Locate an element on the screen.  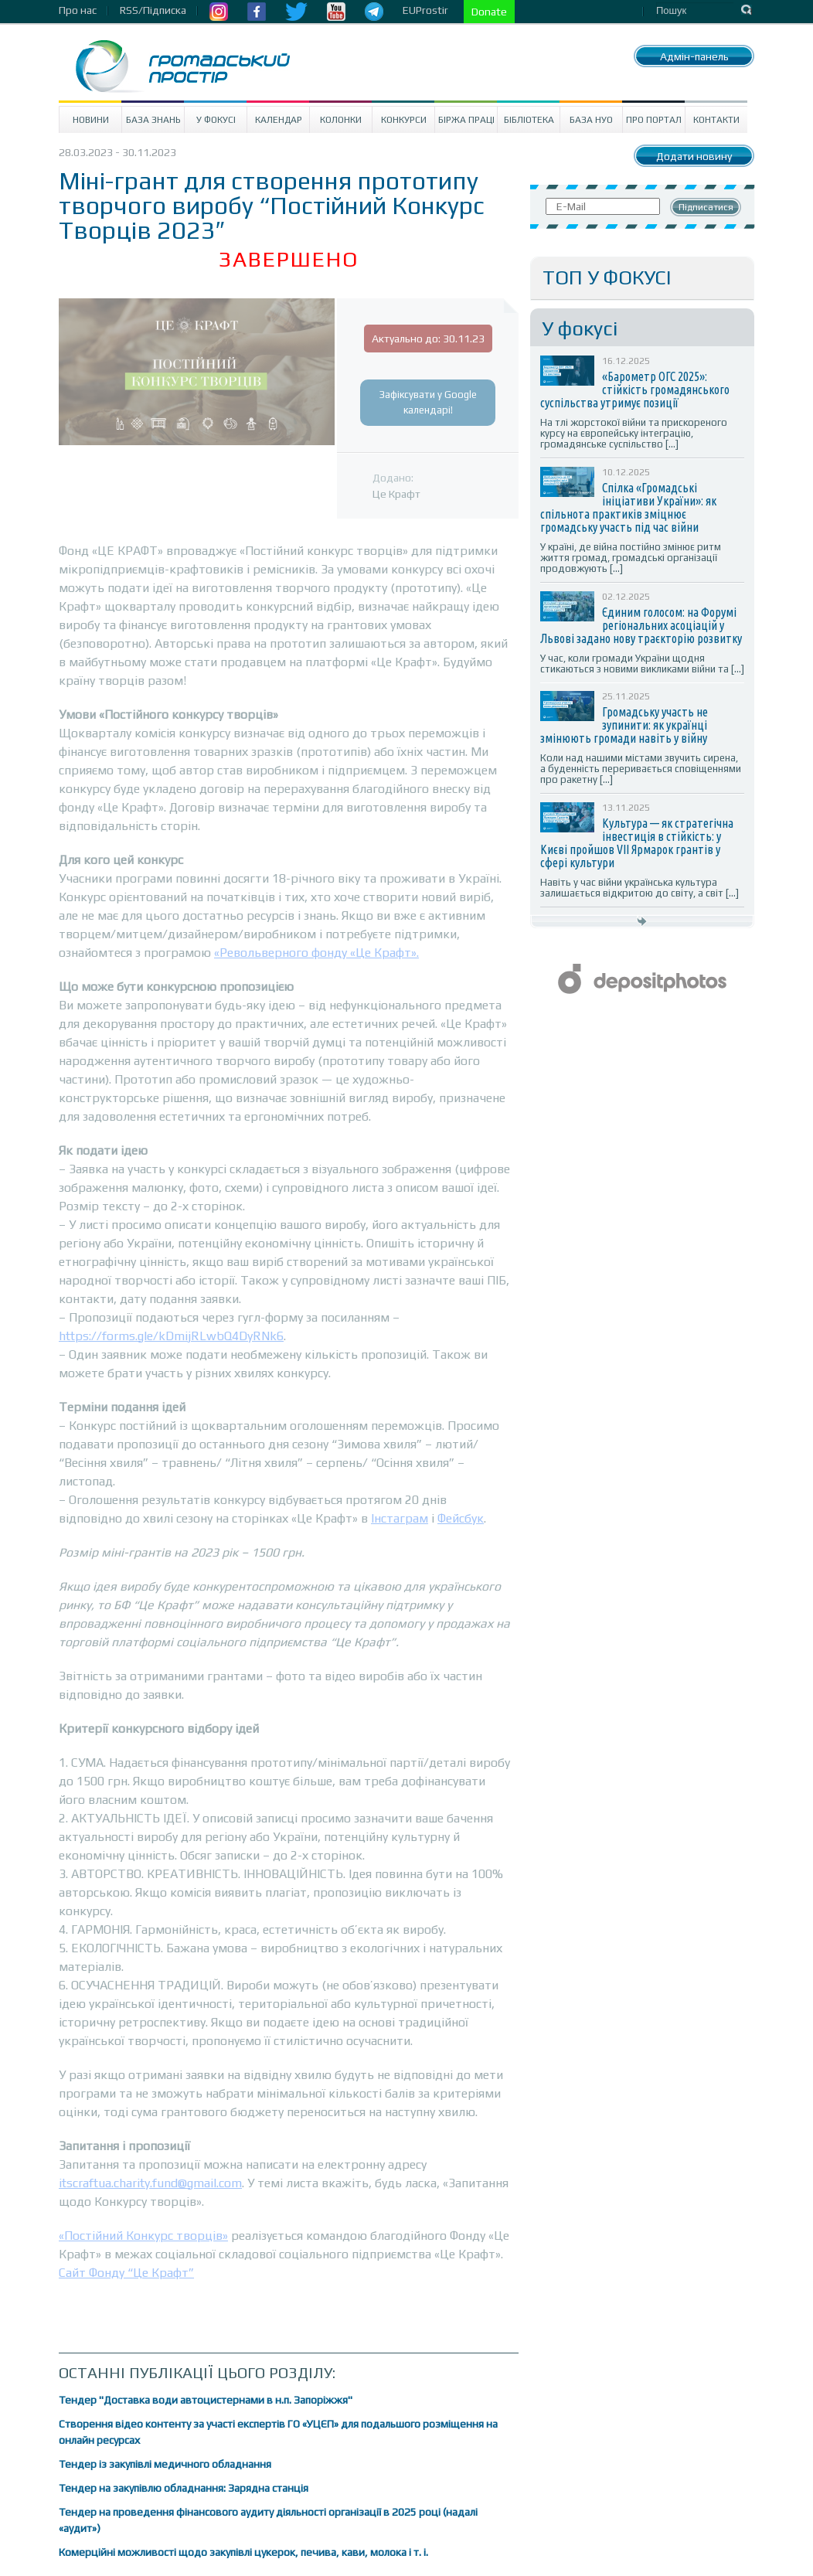
Додати новину is located at coordinates (694, 156).